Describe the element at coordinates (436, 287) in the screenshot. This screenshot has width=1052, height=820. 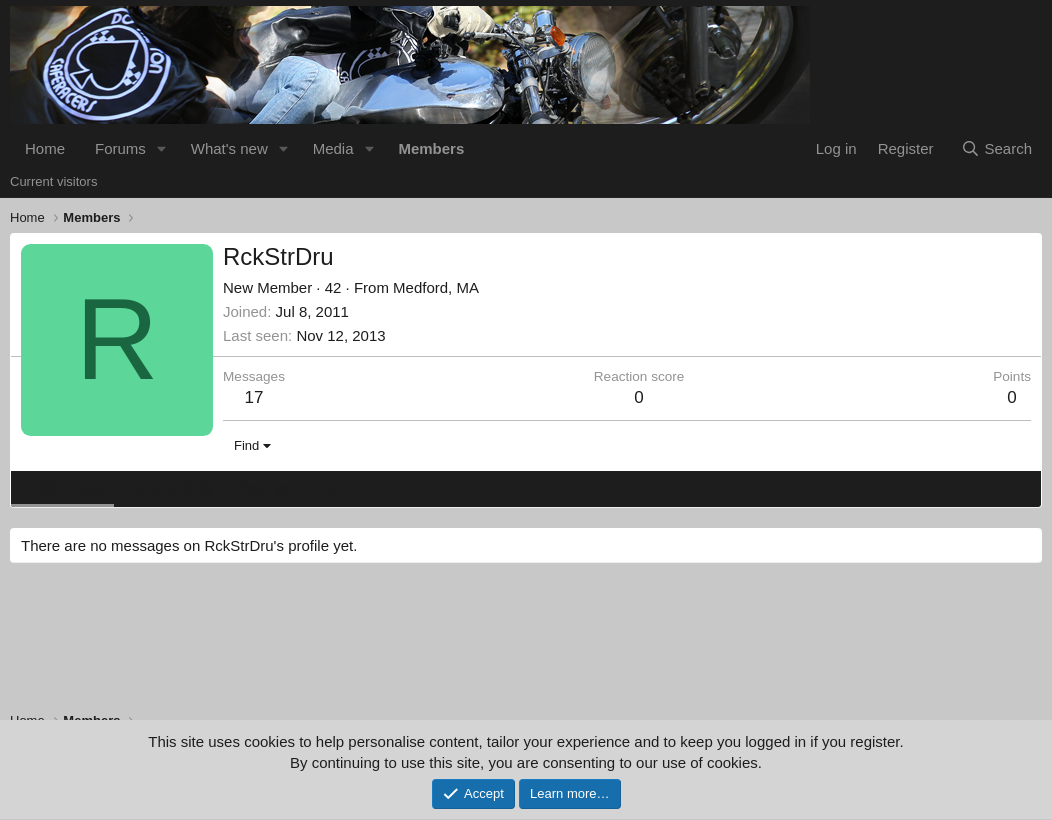
I see `Medford, MA` at that location.